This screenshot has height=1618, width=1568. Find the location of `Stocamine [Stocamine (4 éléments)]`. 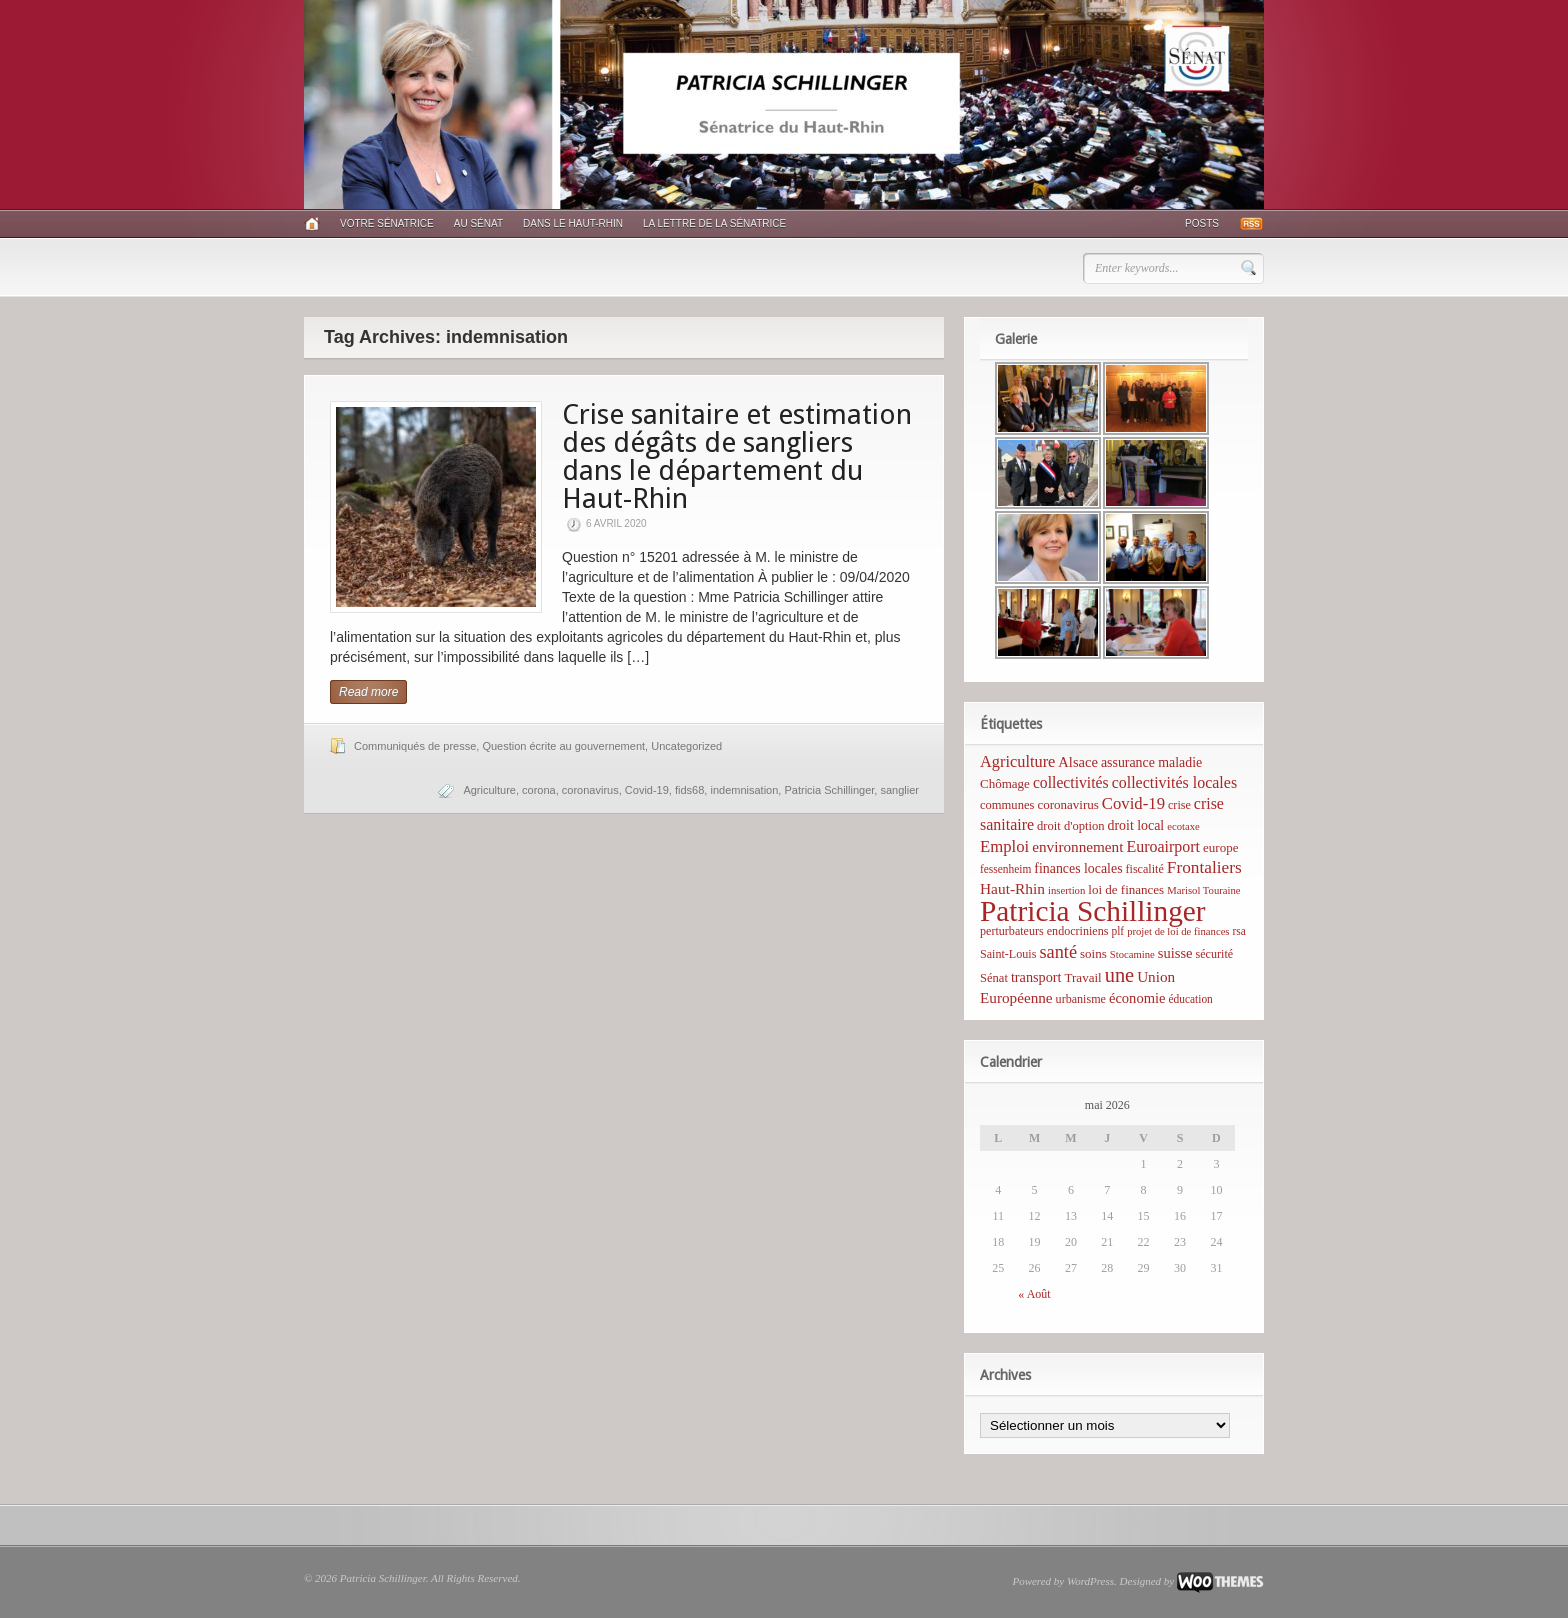

Stocamine [Stocamine (4 éléments)] is located at coordinates (1132, 954).